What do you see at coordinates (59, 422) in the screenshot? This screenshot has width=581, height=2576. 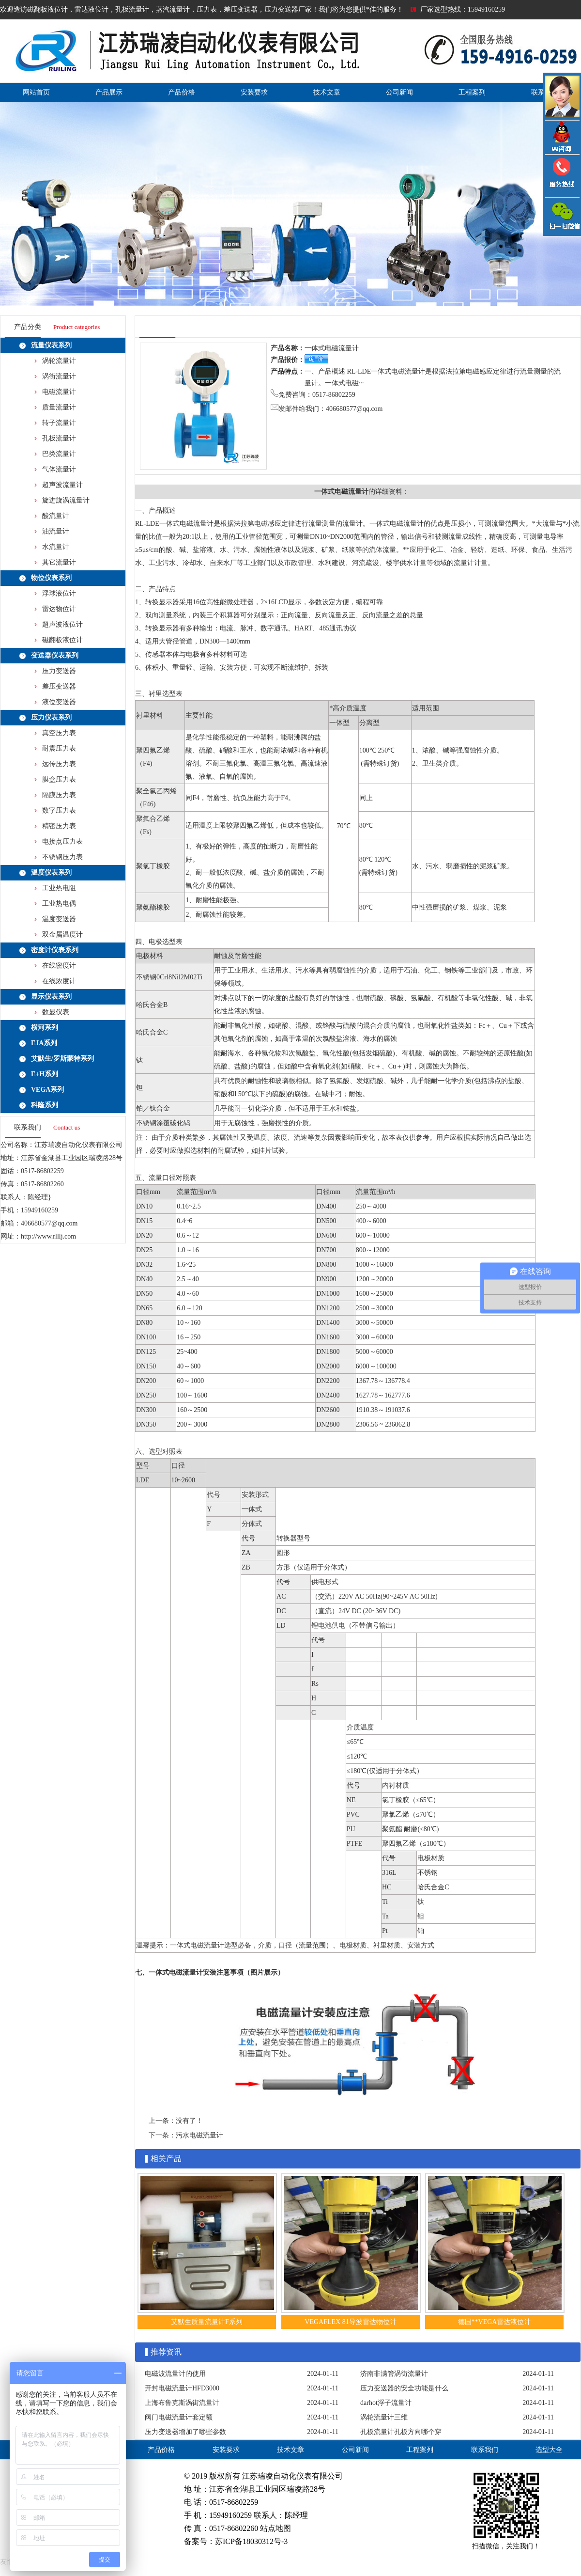 I see `转子流量计` at bounding box center [59, 422].